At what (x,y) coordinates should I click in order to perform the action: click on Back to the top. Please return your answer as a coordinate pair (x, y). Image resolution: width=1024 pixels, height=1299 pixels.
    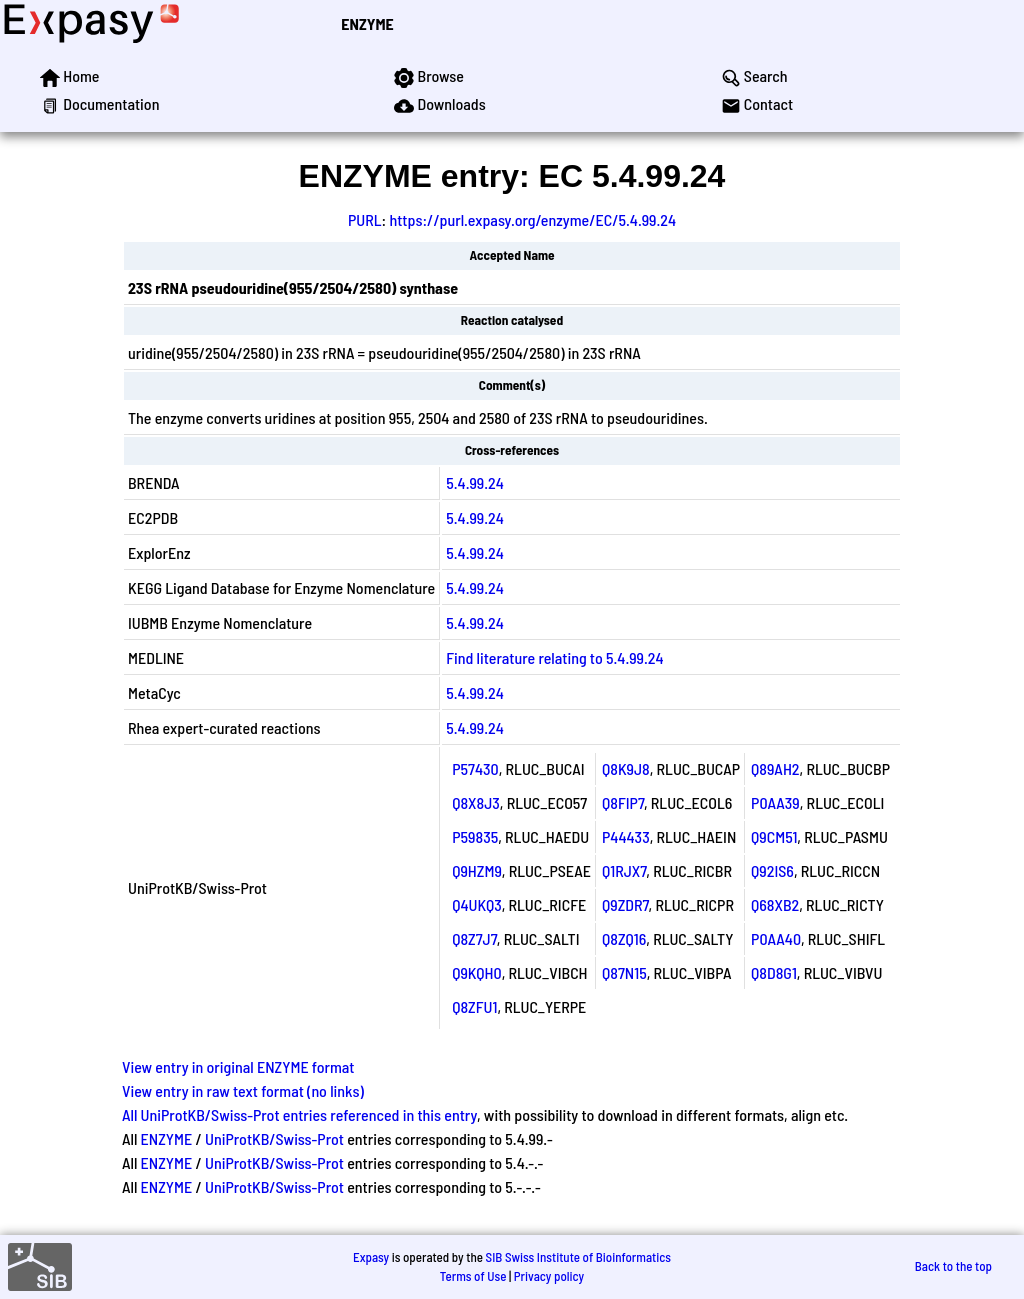
    Looking at the image, I should click on (953, 1266).